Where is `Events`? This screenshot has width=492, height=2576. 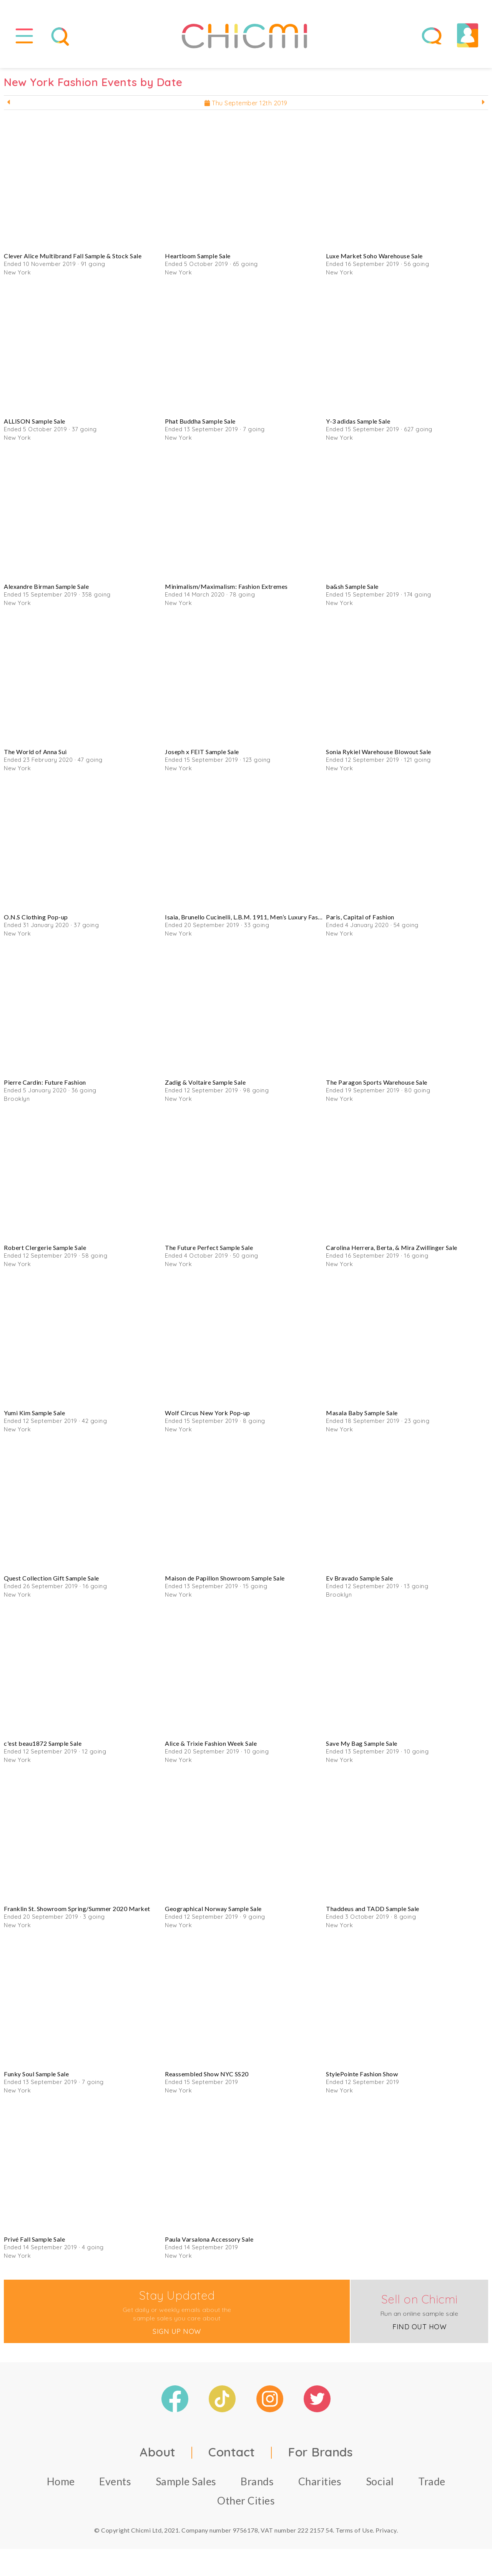
Events is located at coordinates (115, 2481).